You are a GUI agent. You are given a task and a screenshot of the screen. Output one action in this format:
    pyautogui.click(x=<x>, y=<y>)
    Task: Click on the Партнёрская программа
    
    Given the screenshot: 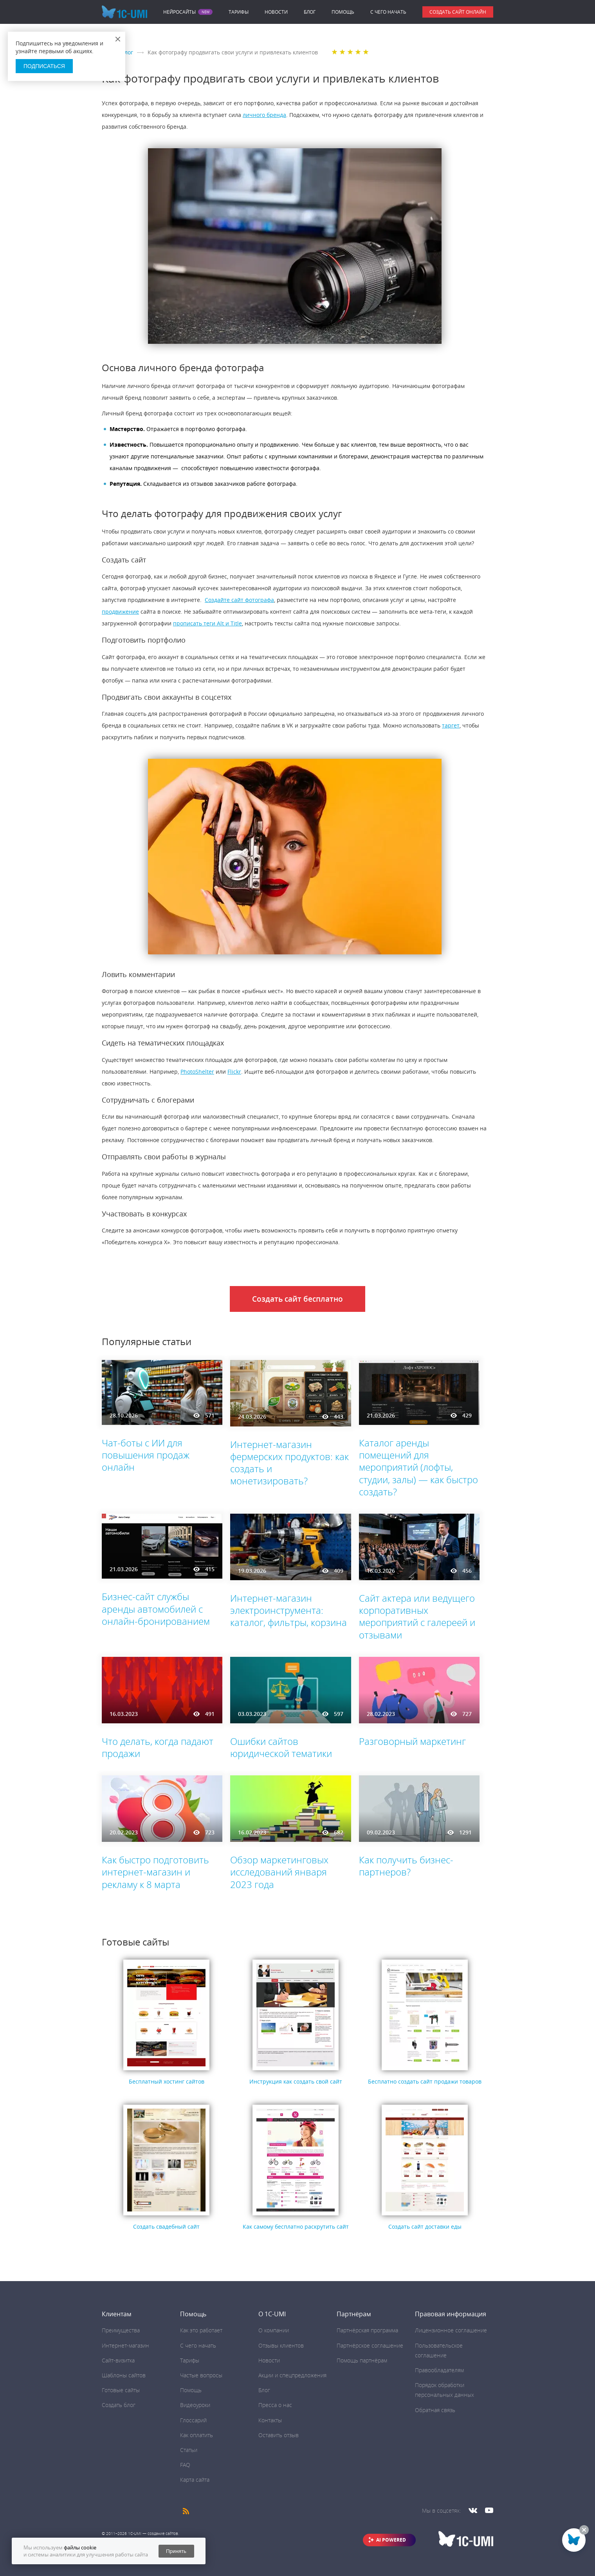 What is the action you would take?
    pyautogui.click(x=367, y=2330)
    